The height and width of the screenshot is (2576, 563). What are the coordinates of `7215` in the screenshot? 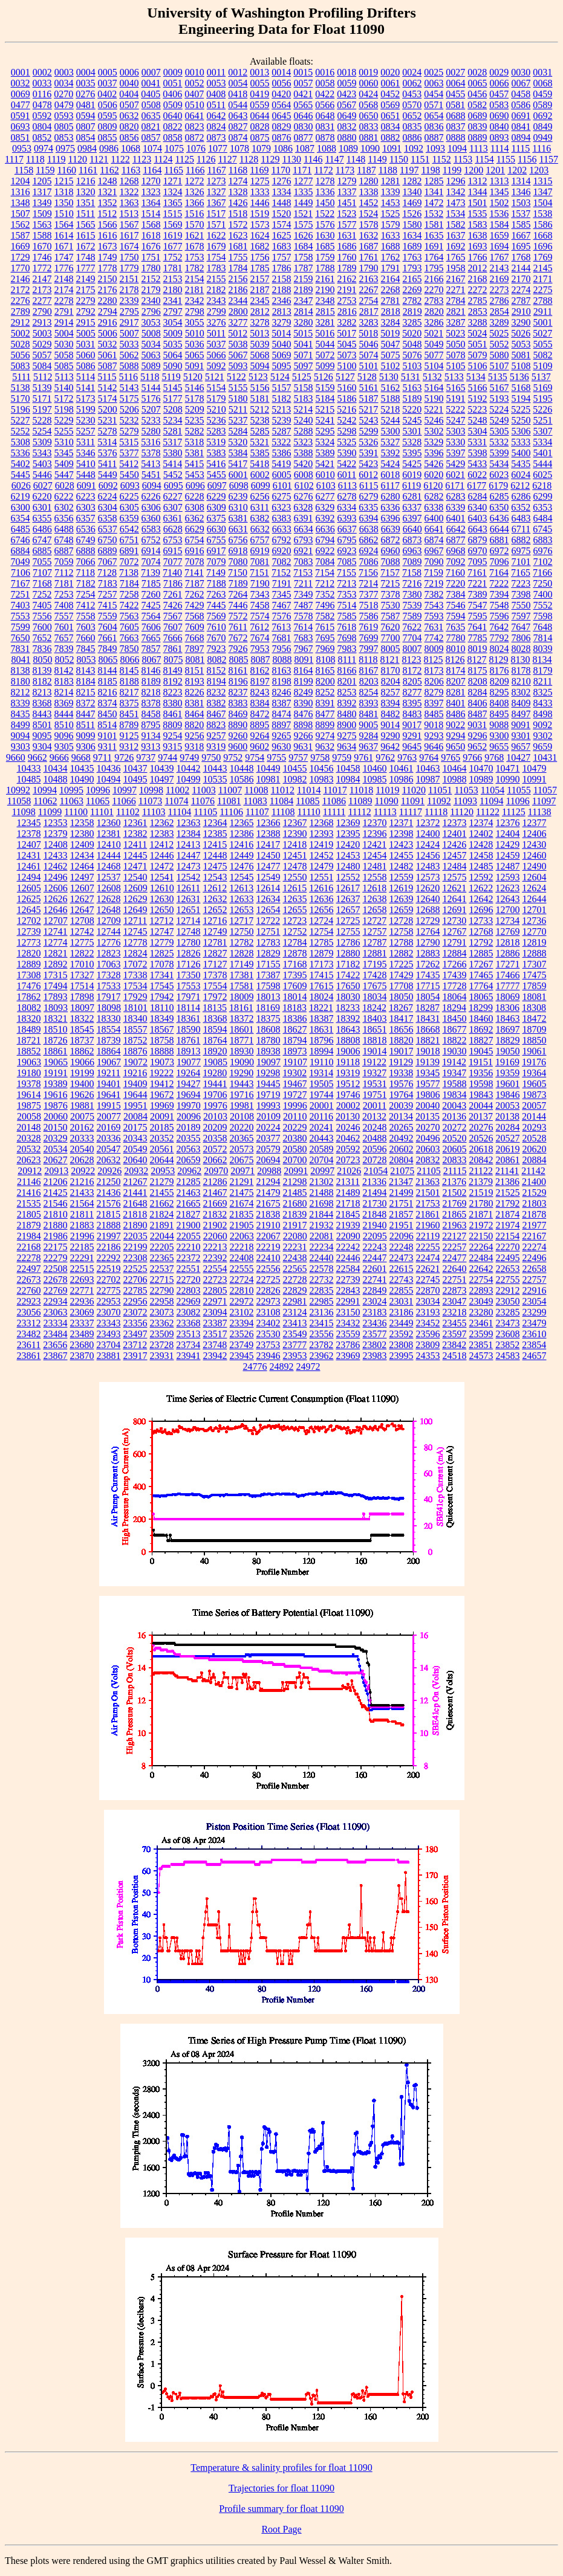 It's located at (390, 583).